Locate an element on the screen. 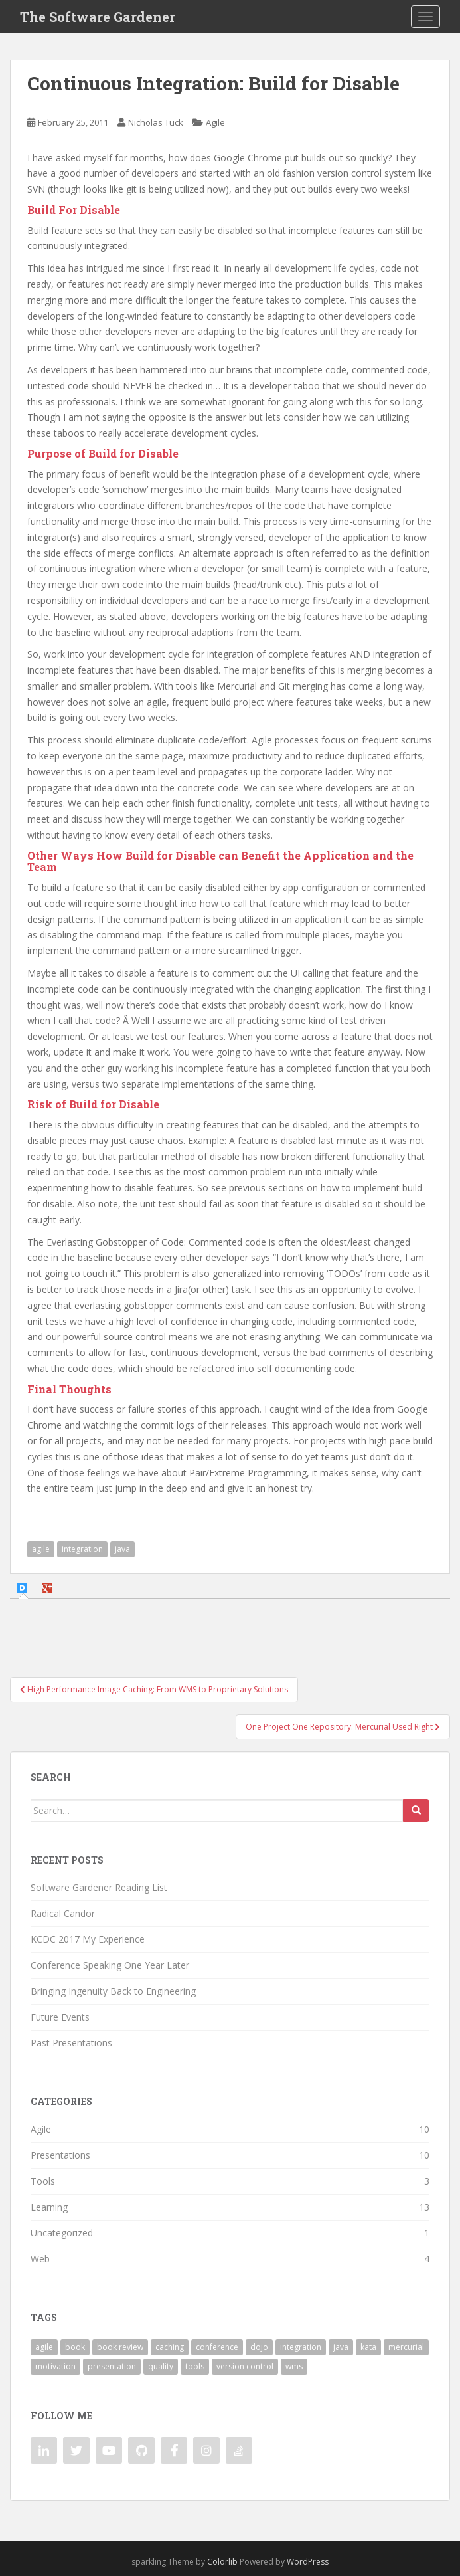  Agile is located at coordinates (215, 122).